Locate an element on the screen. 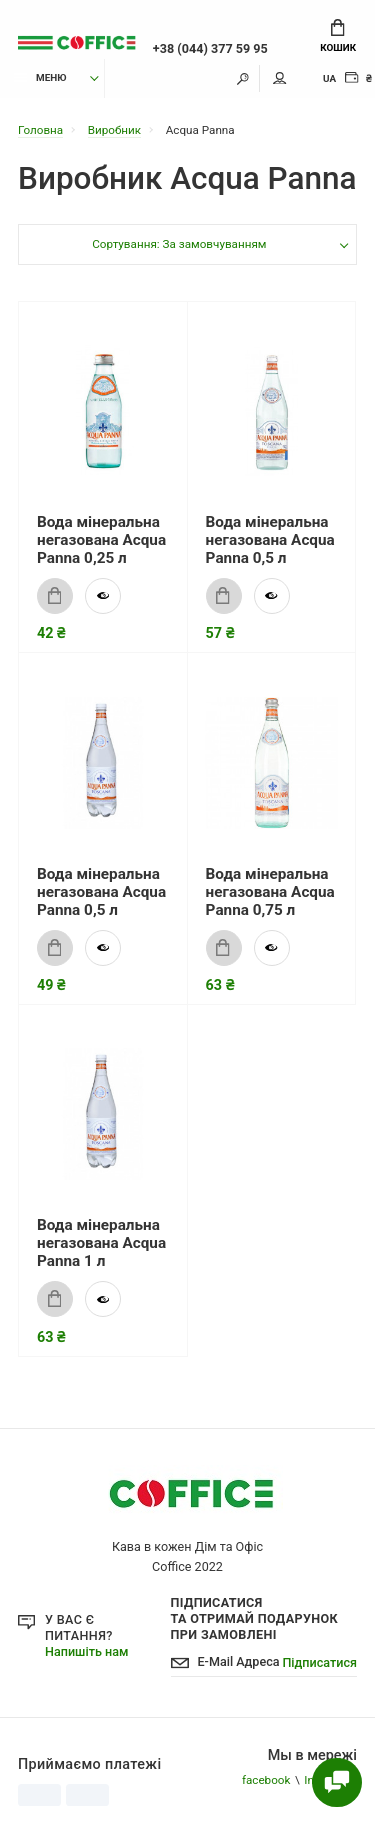 The image size is (375, 1825). +38 (044) 377 59 95 is located at coordinates (210, 48).